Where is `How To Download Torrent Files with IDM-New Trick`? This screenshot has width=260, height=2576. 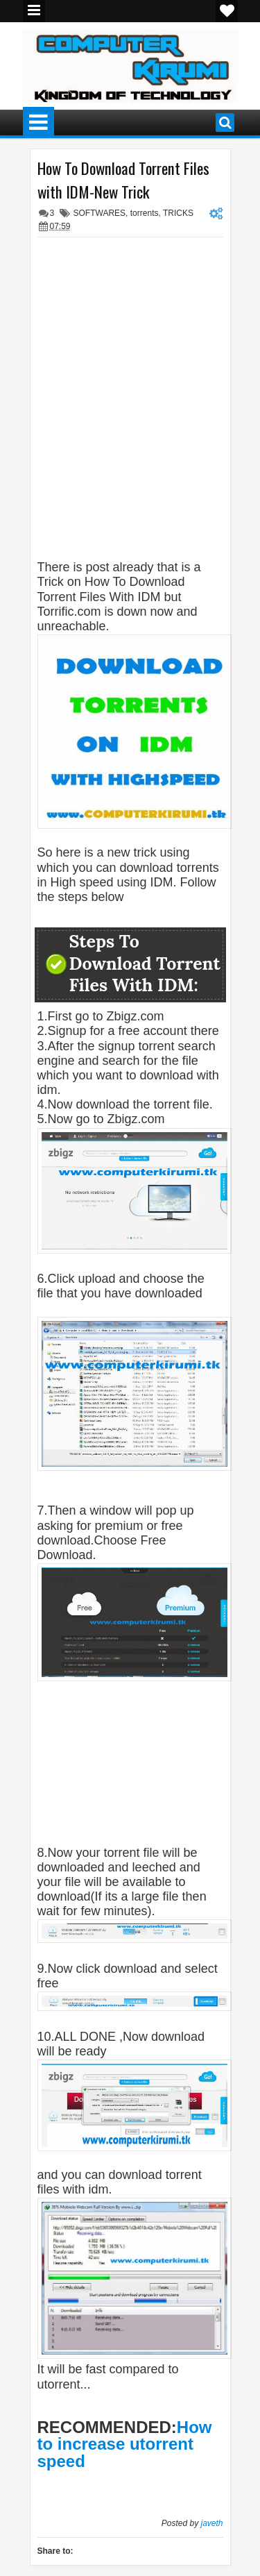 How To Download Torrent Files with IDM-New Trick is located at coordinates (123, 179).